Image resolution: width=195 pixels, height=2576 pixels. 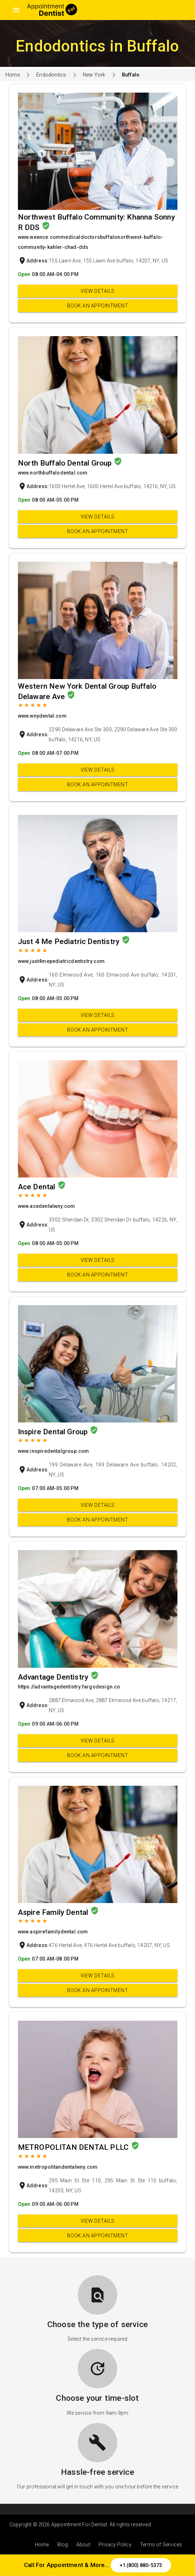 What do you see at coordinates (141, 2565) in the screenshot?
I see `+1 (800) 880-5373` at bounding box center [141, 2565].